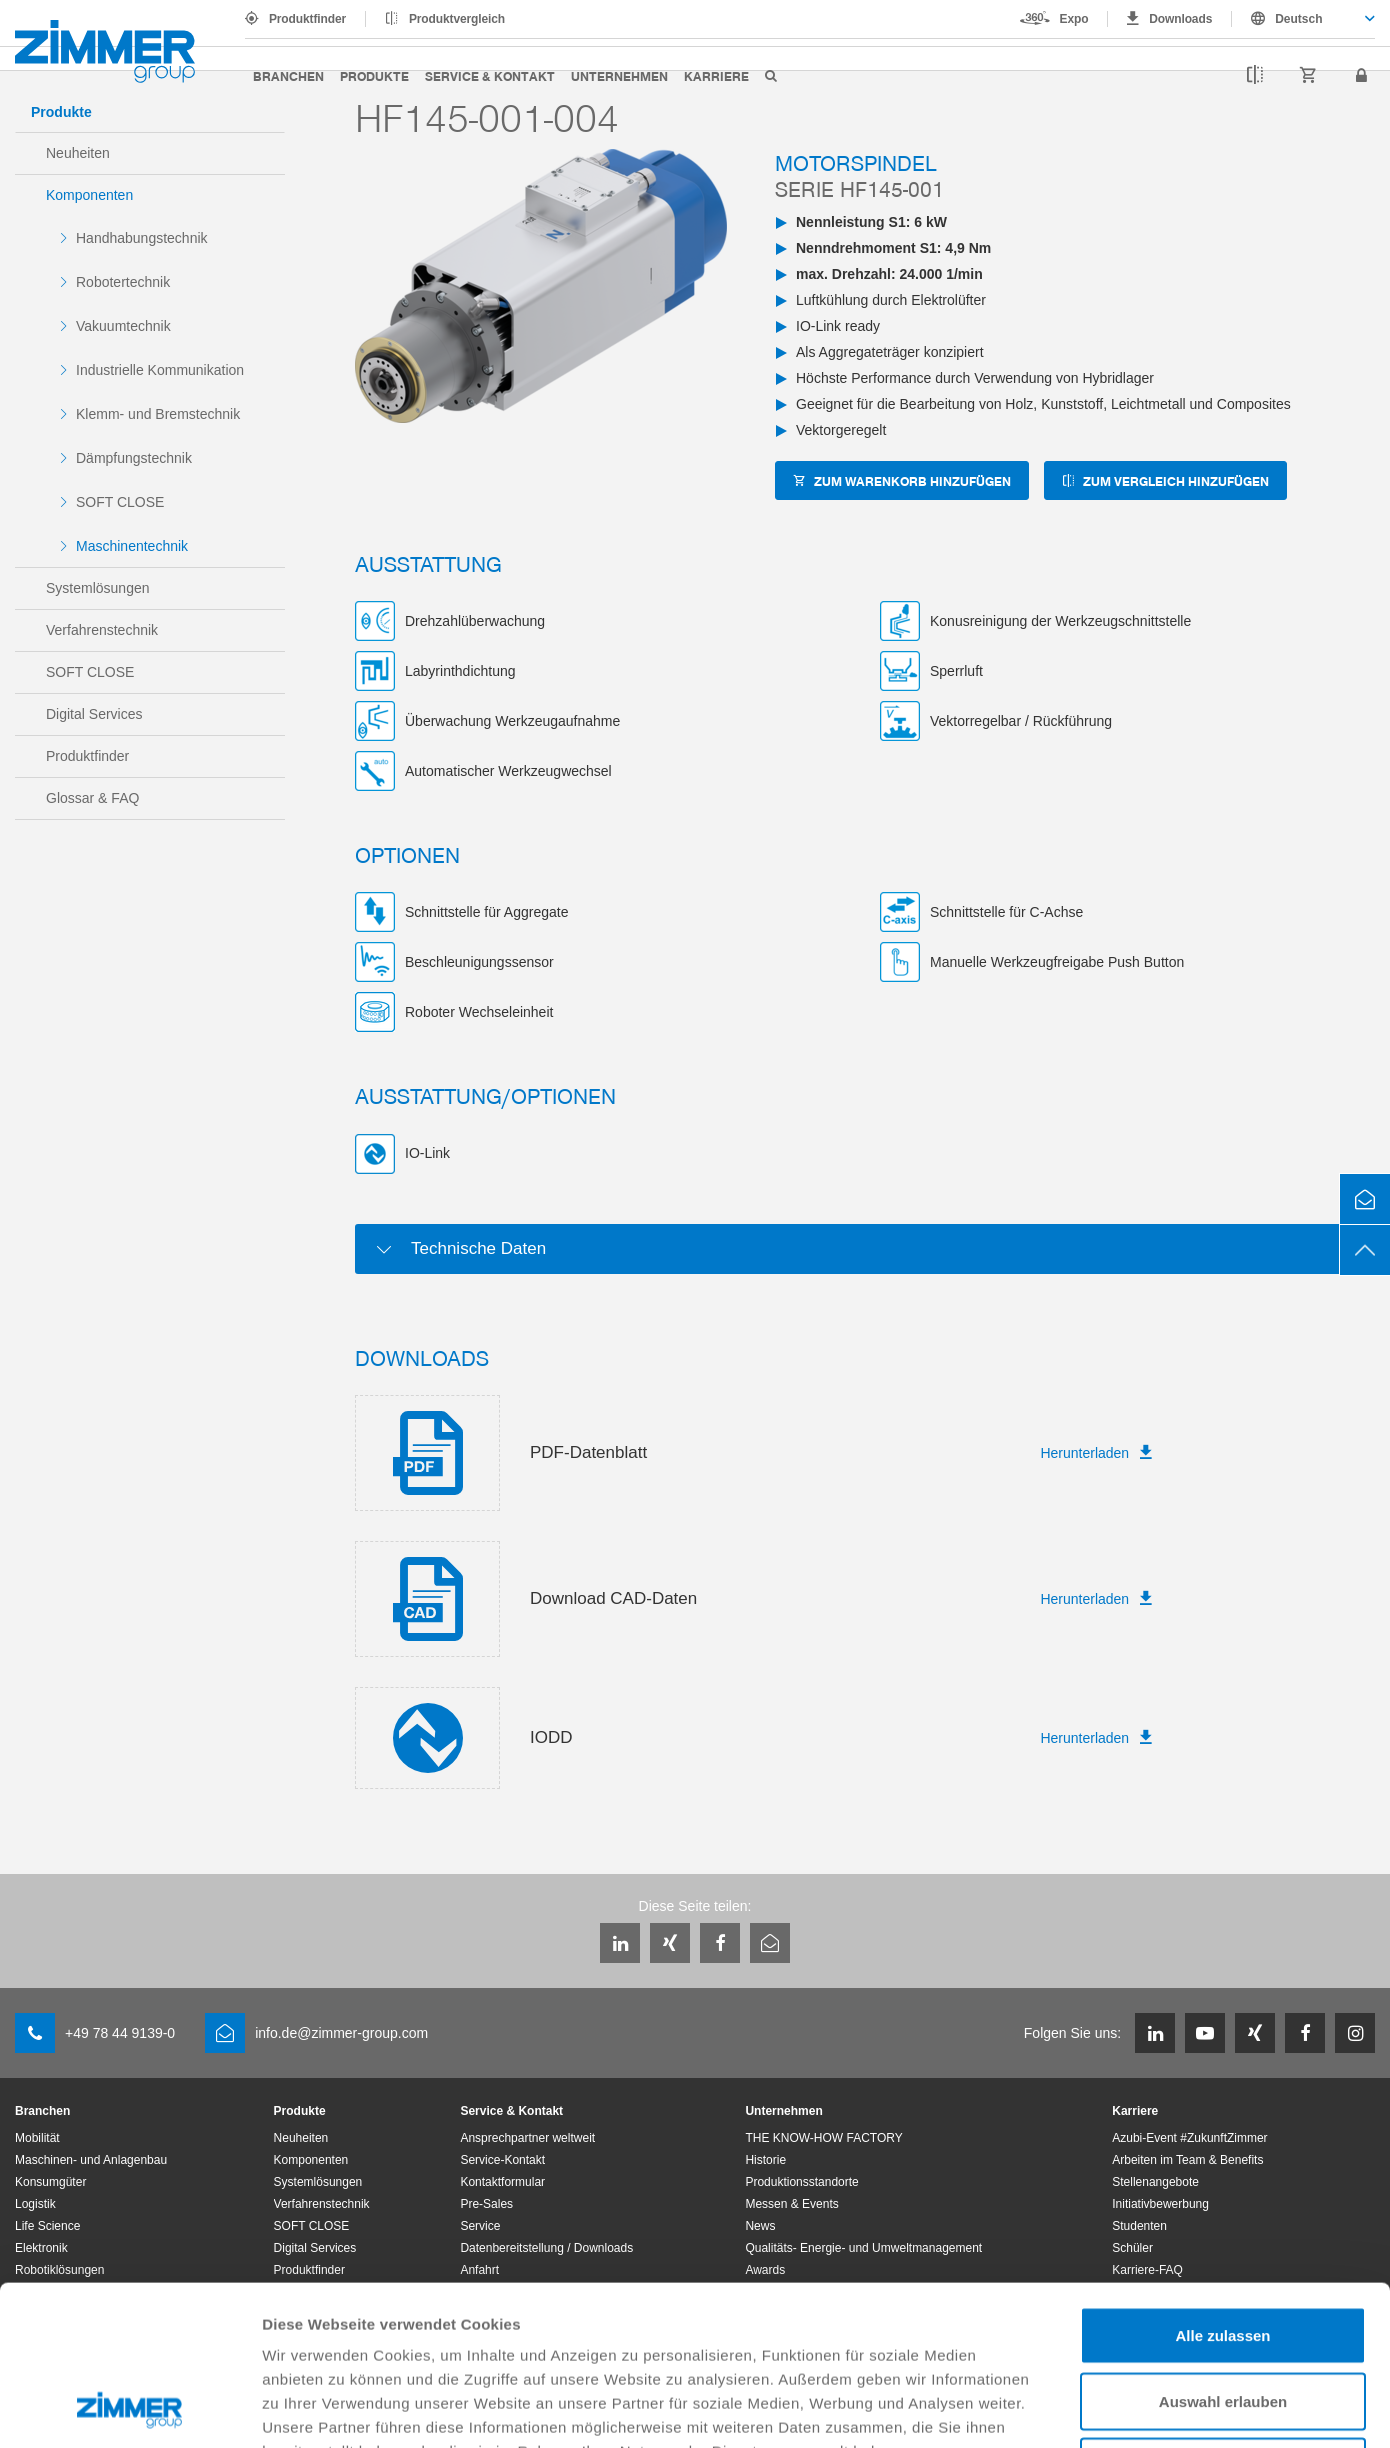 This screenshot has width=1390, height=2448. What do you see at coordinates (619, 75) in the screenshot?
I see `Unternehmen` at bounding box center [619, 75].